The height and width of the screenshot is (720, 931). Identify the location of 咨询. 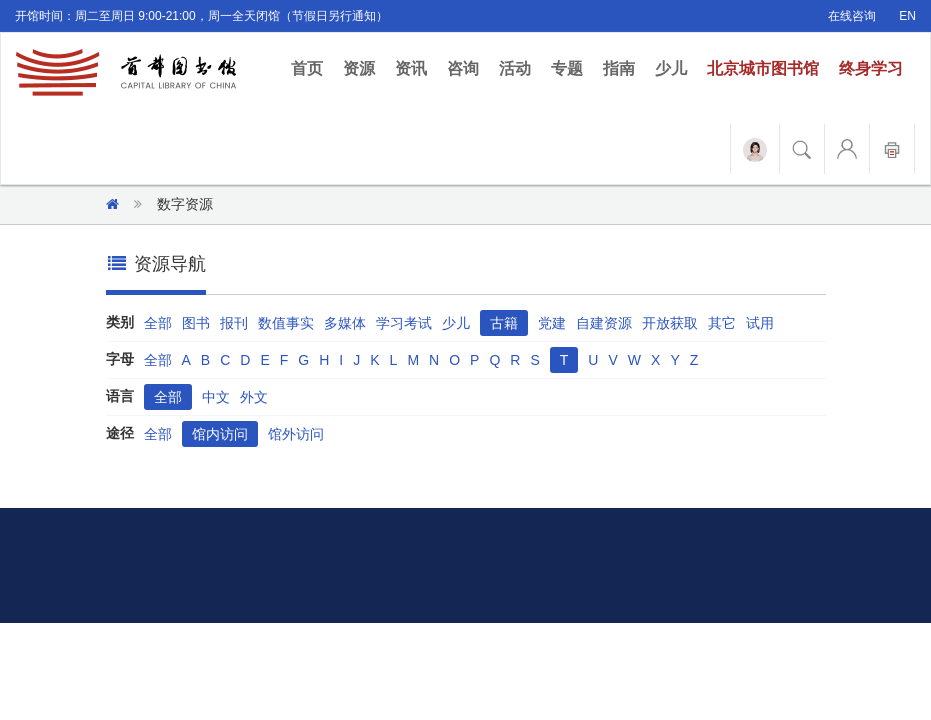
(463, 68).